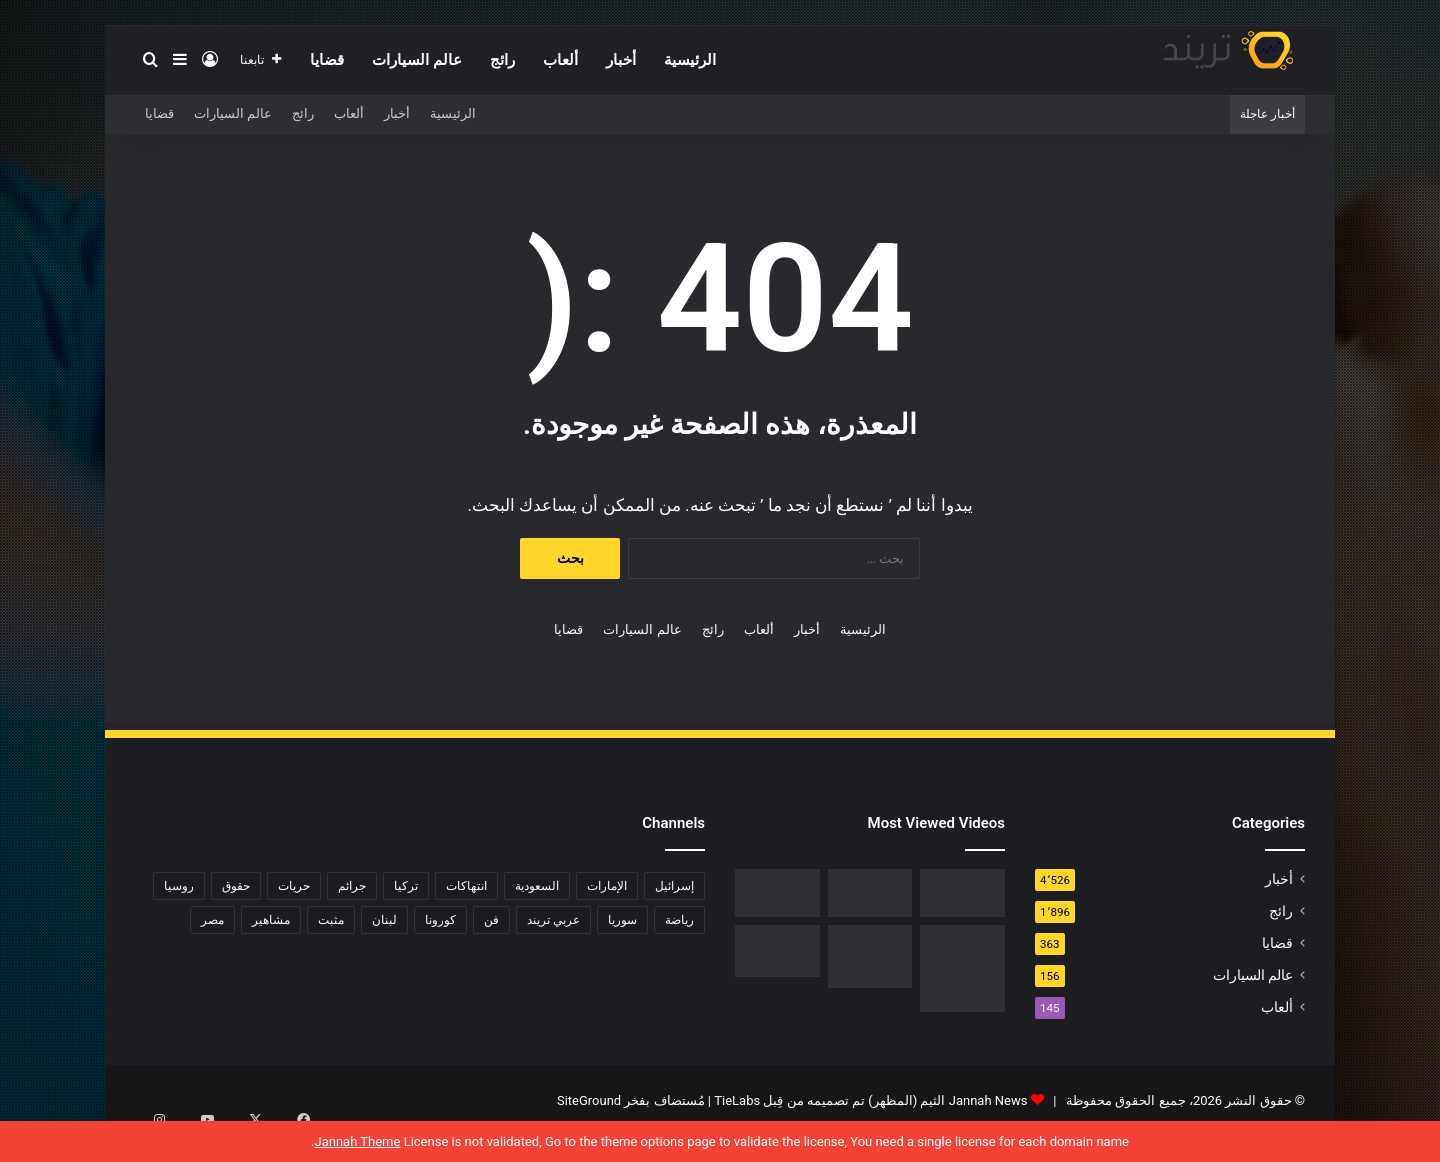 Image resolution: width=1440 pixels, height=1162 pixels. What do you see at coordinates (589, 1100) in the screenshot?
I see `SiteGround` at bounding box center [589, 1100].